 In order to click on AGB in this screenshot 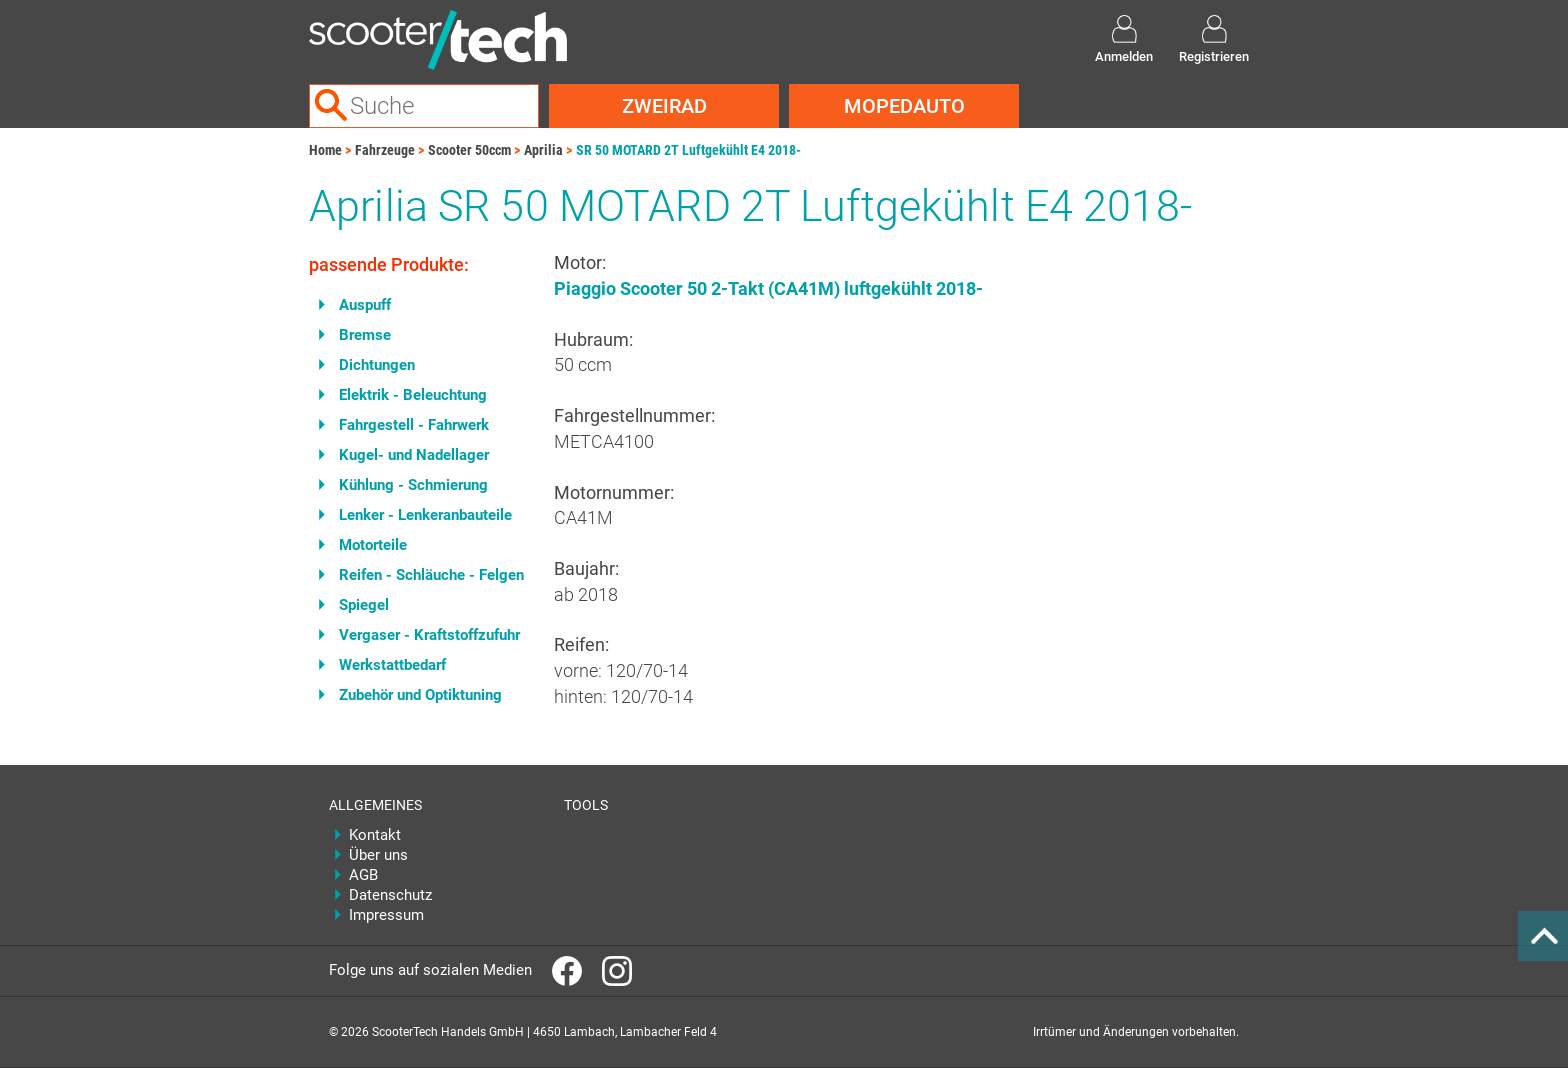, I will do `click(363, 875)`.